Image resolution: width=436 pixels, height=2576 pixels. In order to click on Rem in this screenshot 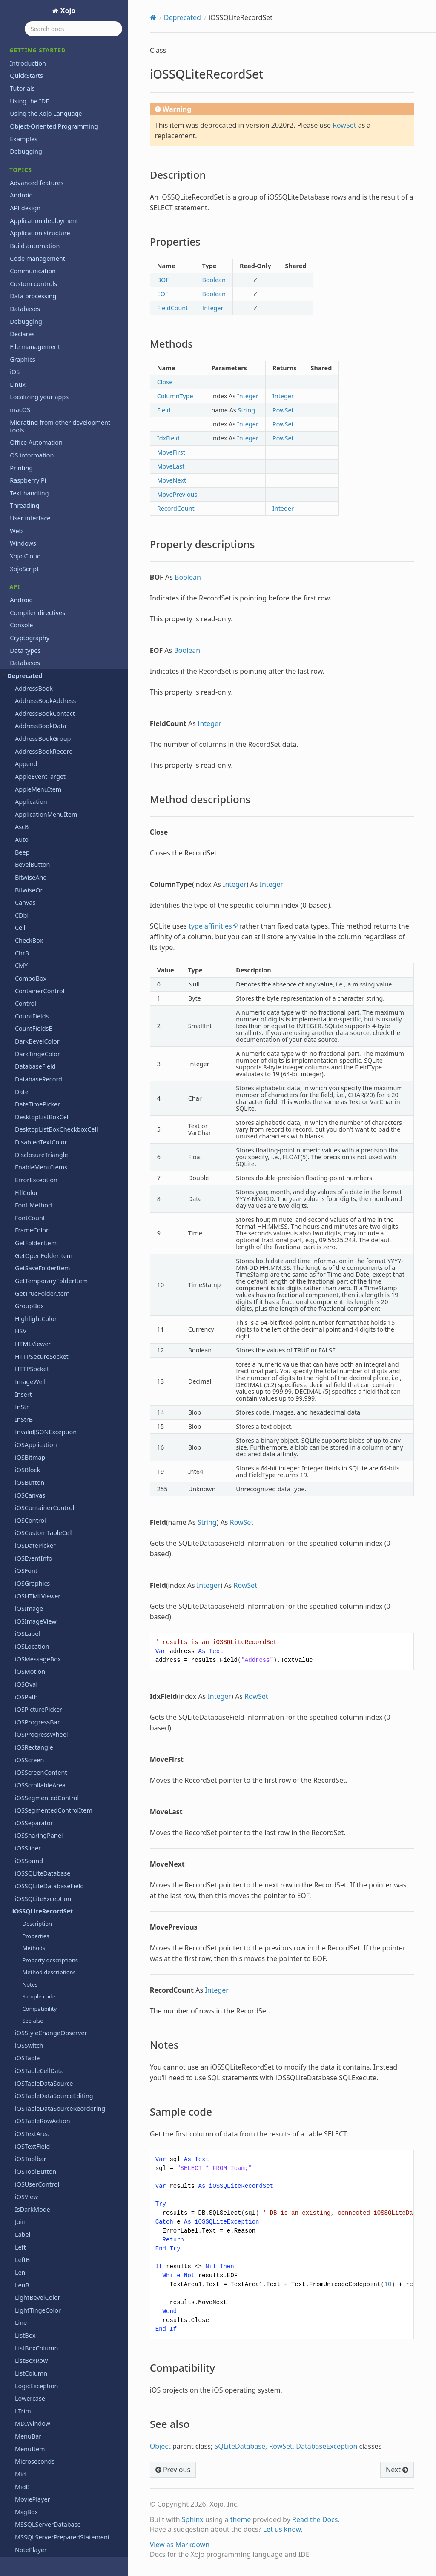, I will do `click(21, 1162)`.